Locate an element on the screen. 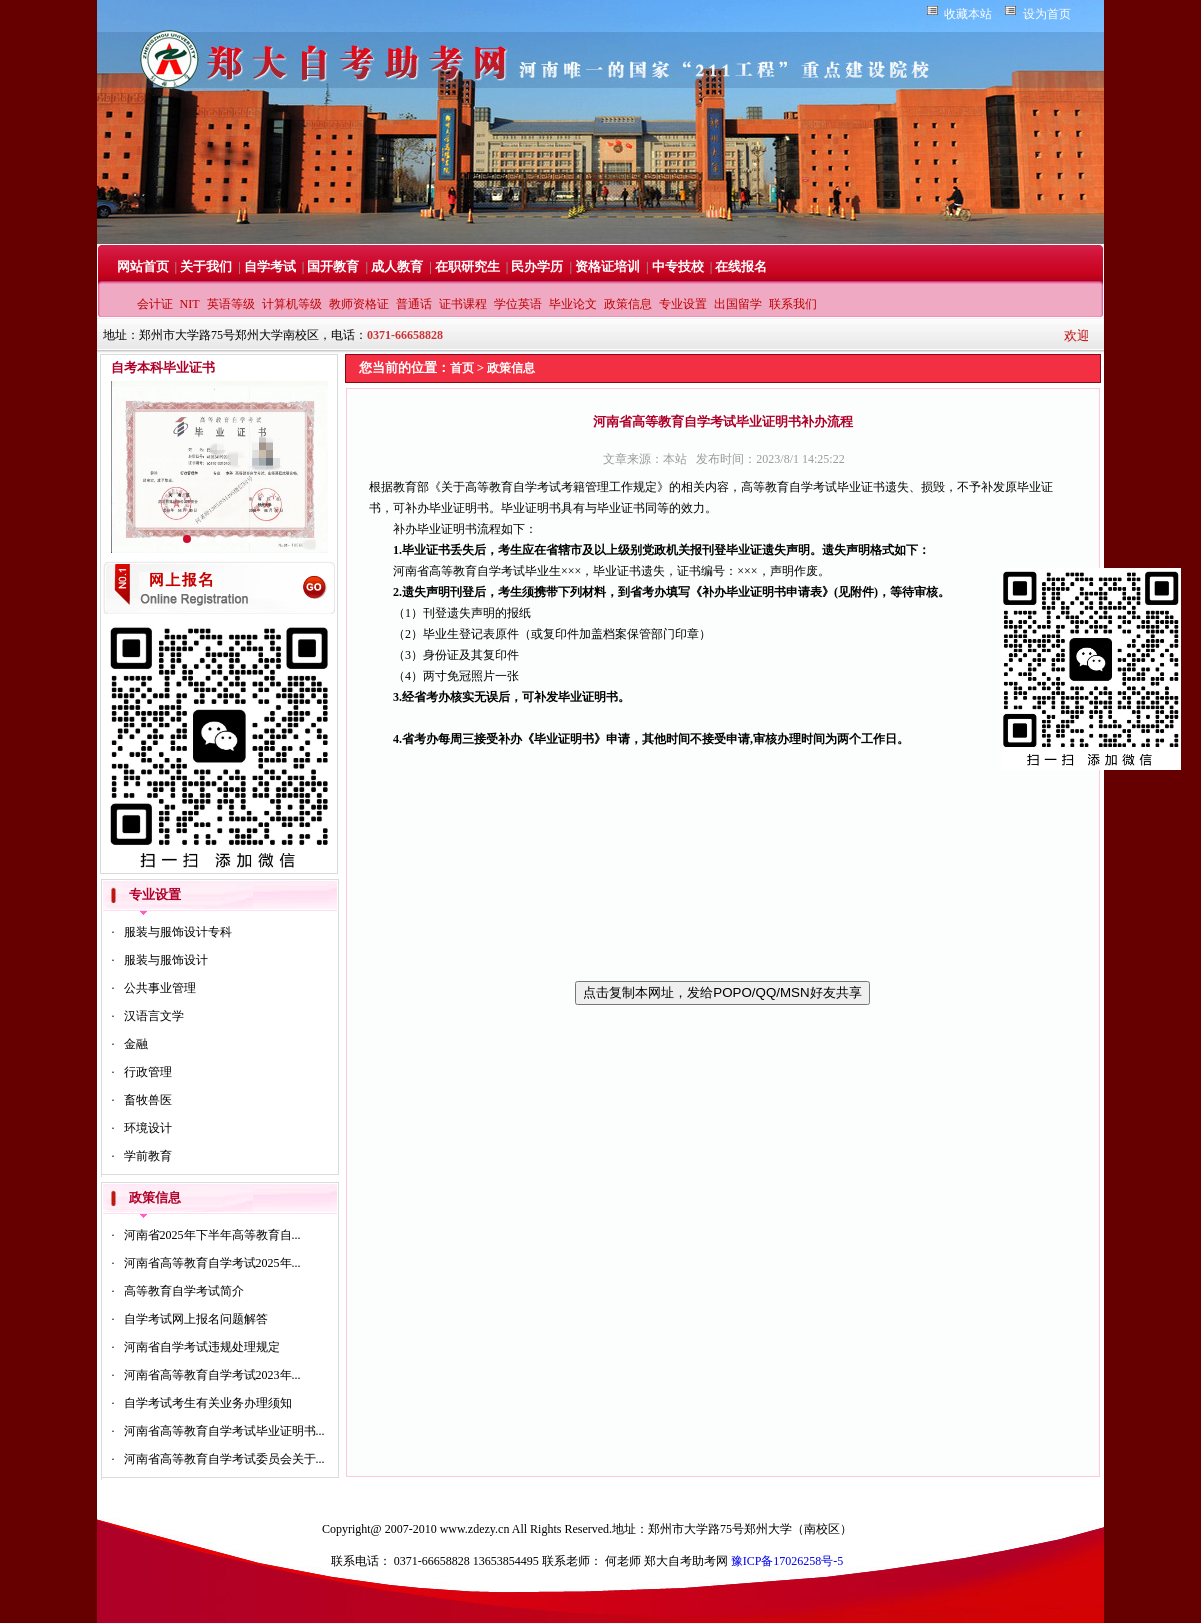 Image resolution: width=1201 pixels, height=1623 pixels. 河南省2025年下半年高等教育自... is located at coordinates (212, 1235).